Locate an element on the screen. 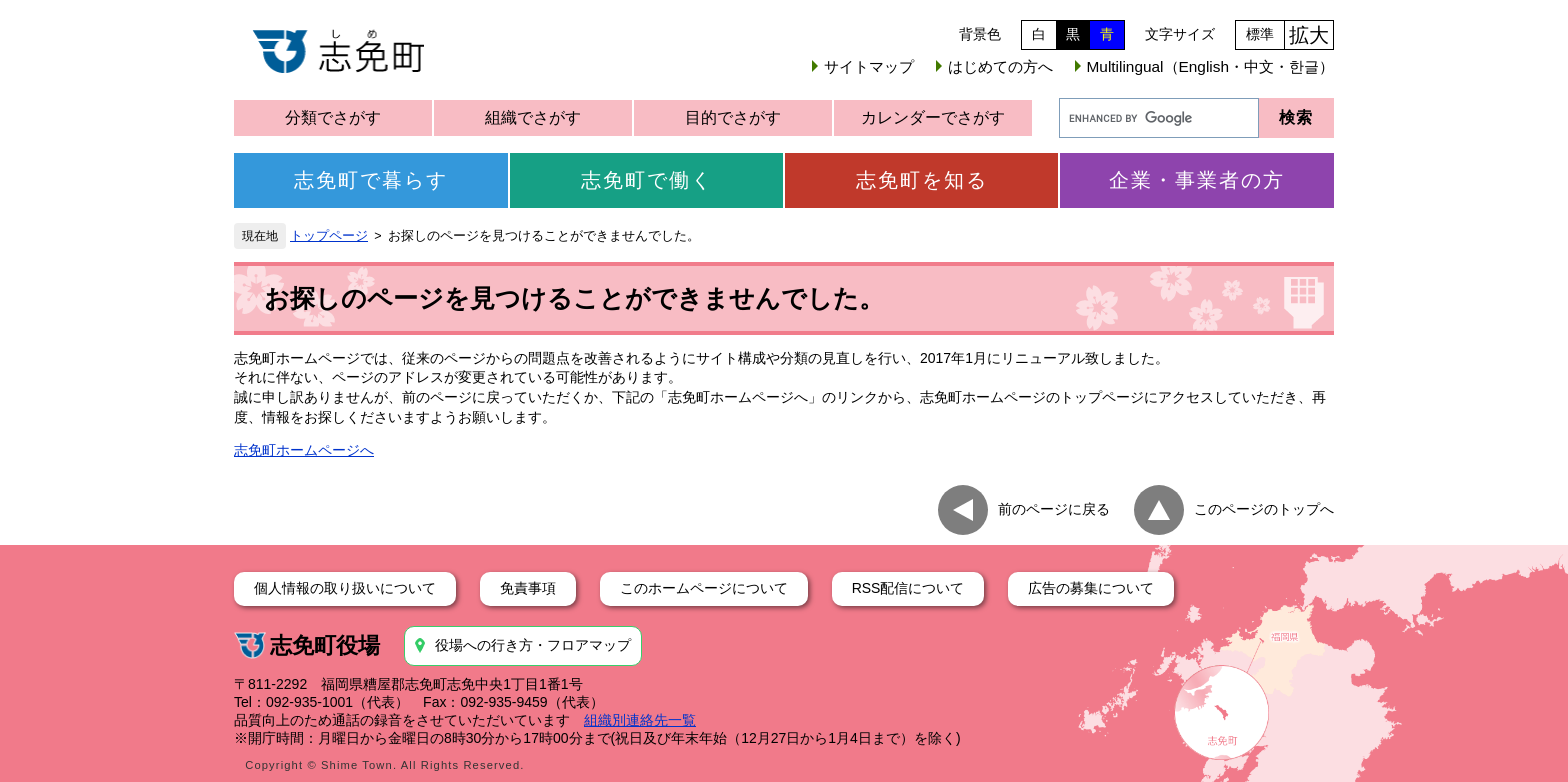 This screenshot has height=782, width=1568. 免責事項 is located at coordinates (528, 588).